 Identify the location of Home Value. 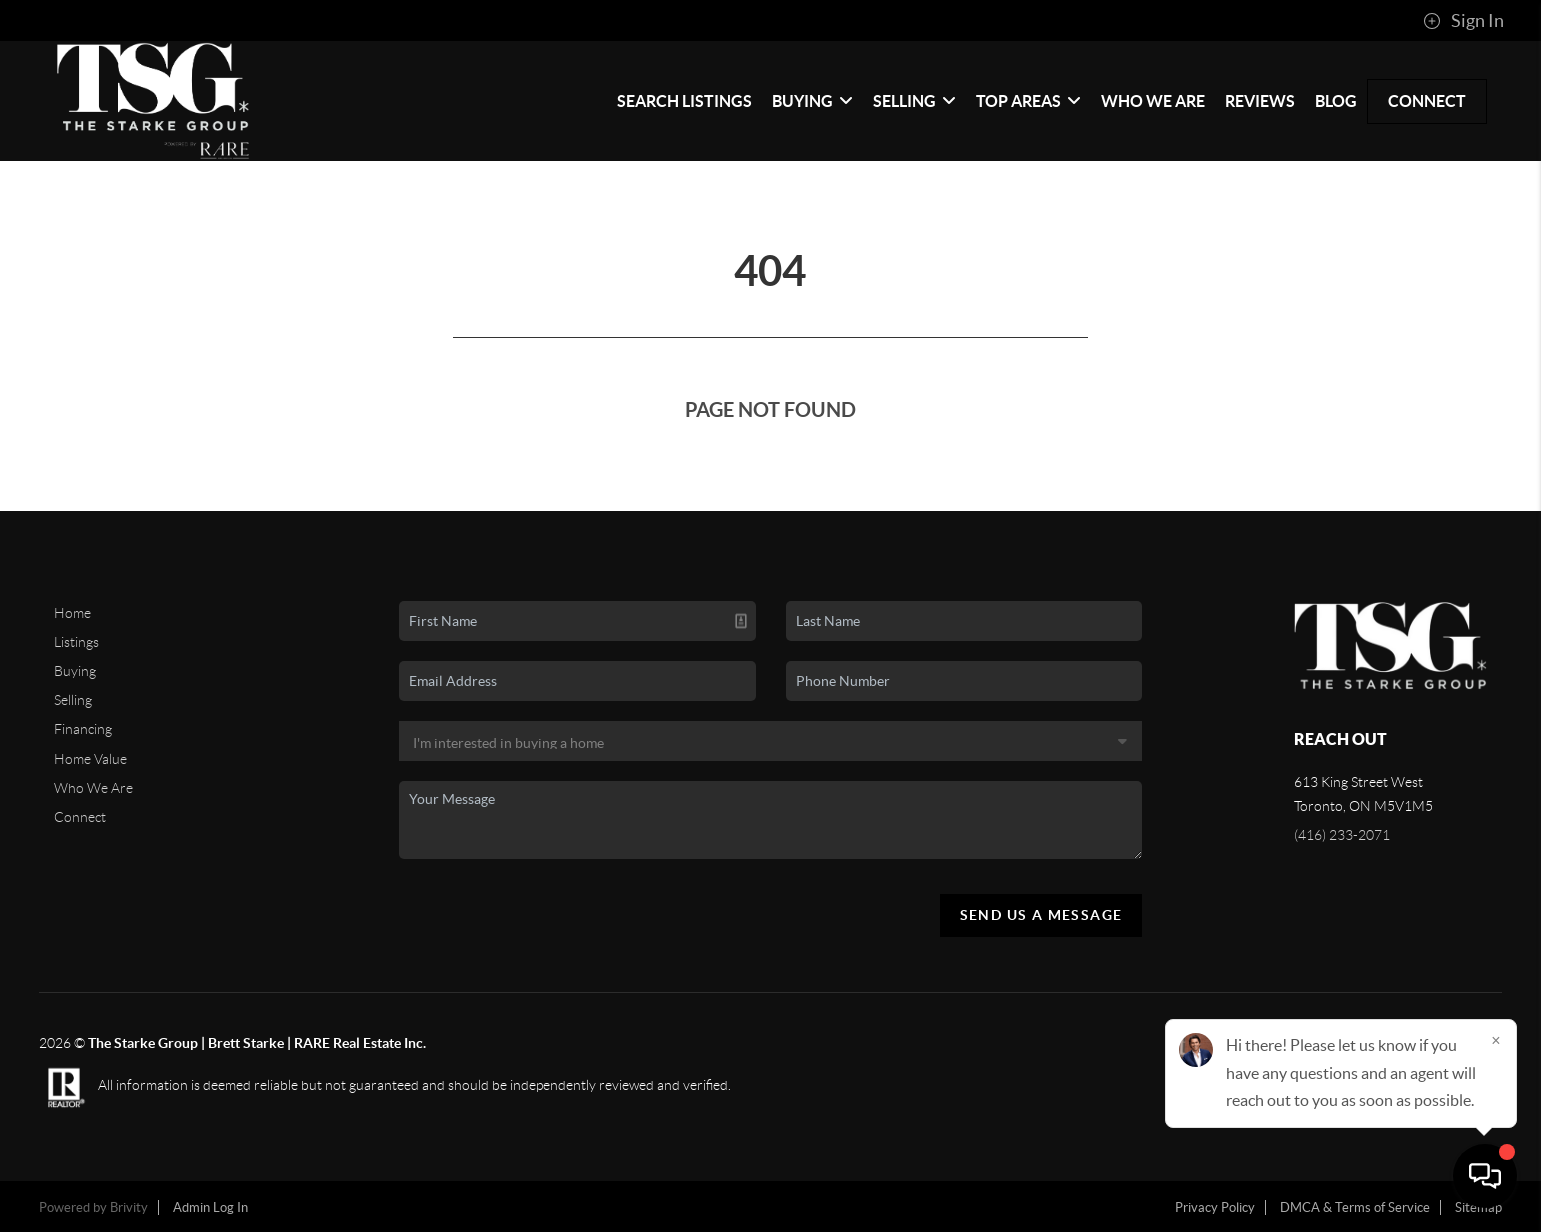
(90, 759).